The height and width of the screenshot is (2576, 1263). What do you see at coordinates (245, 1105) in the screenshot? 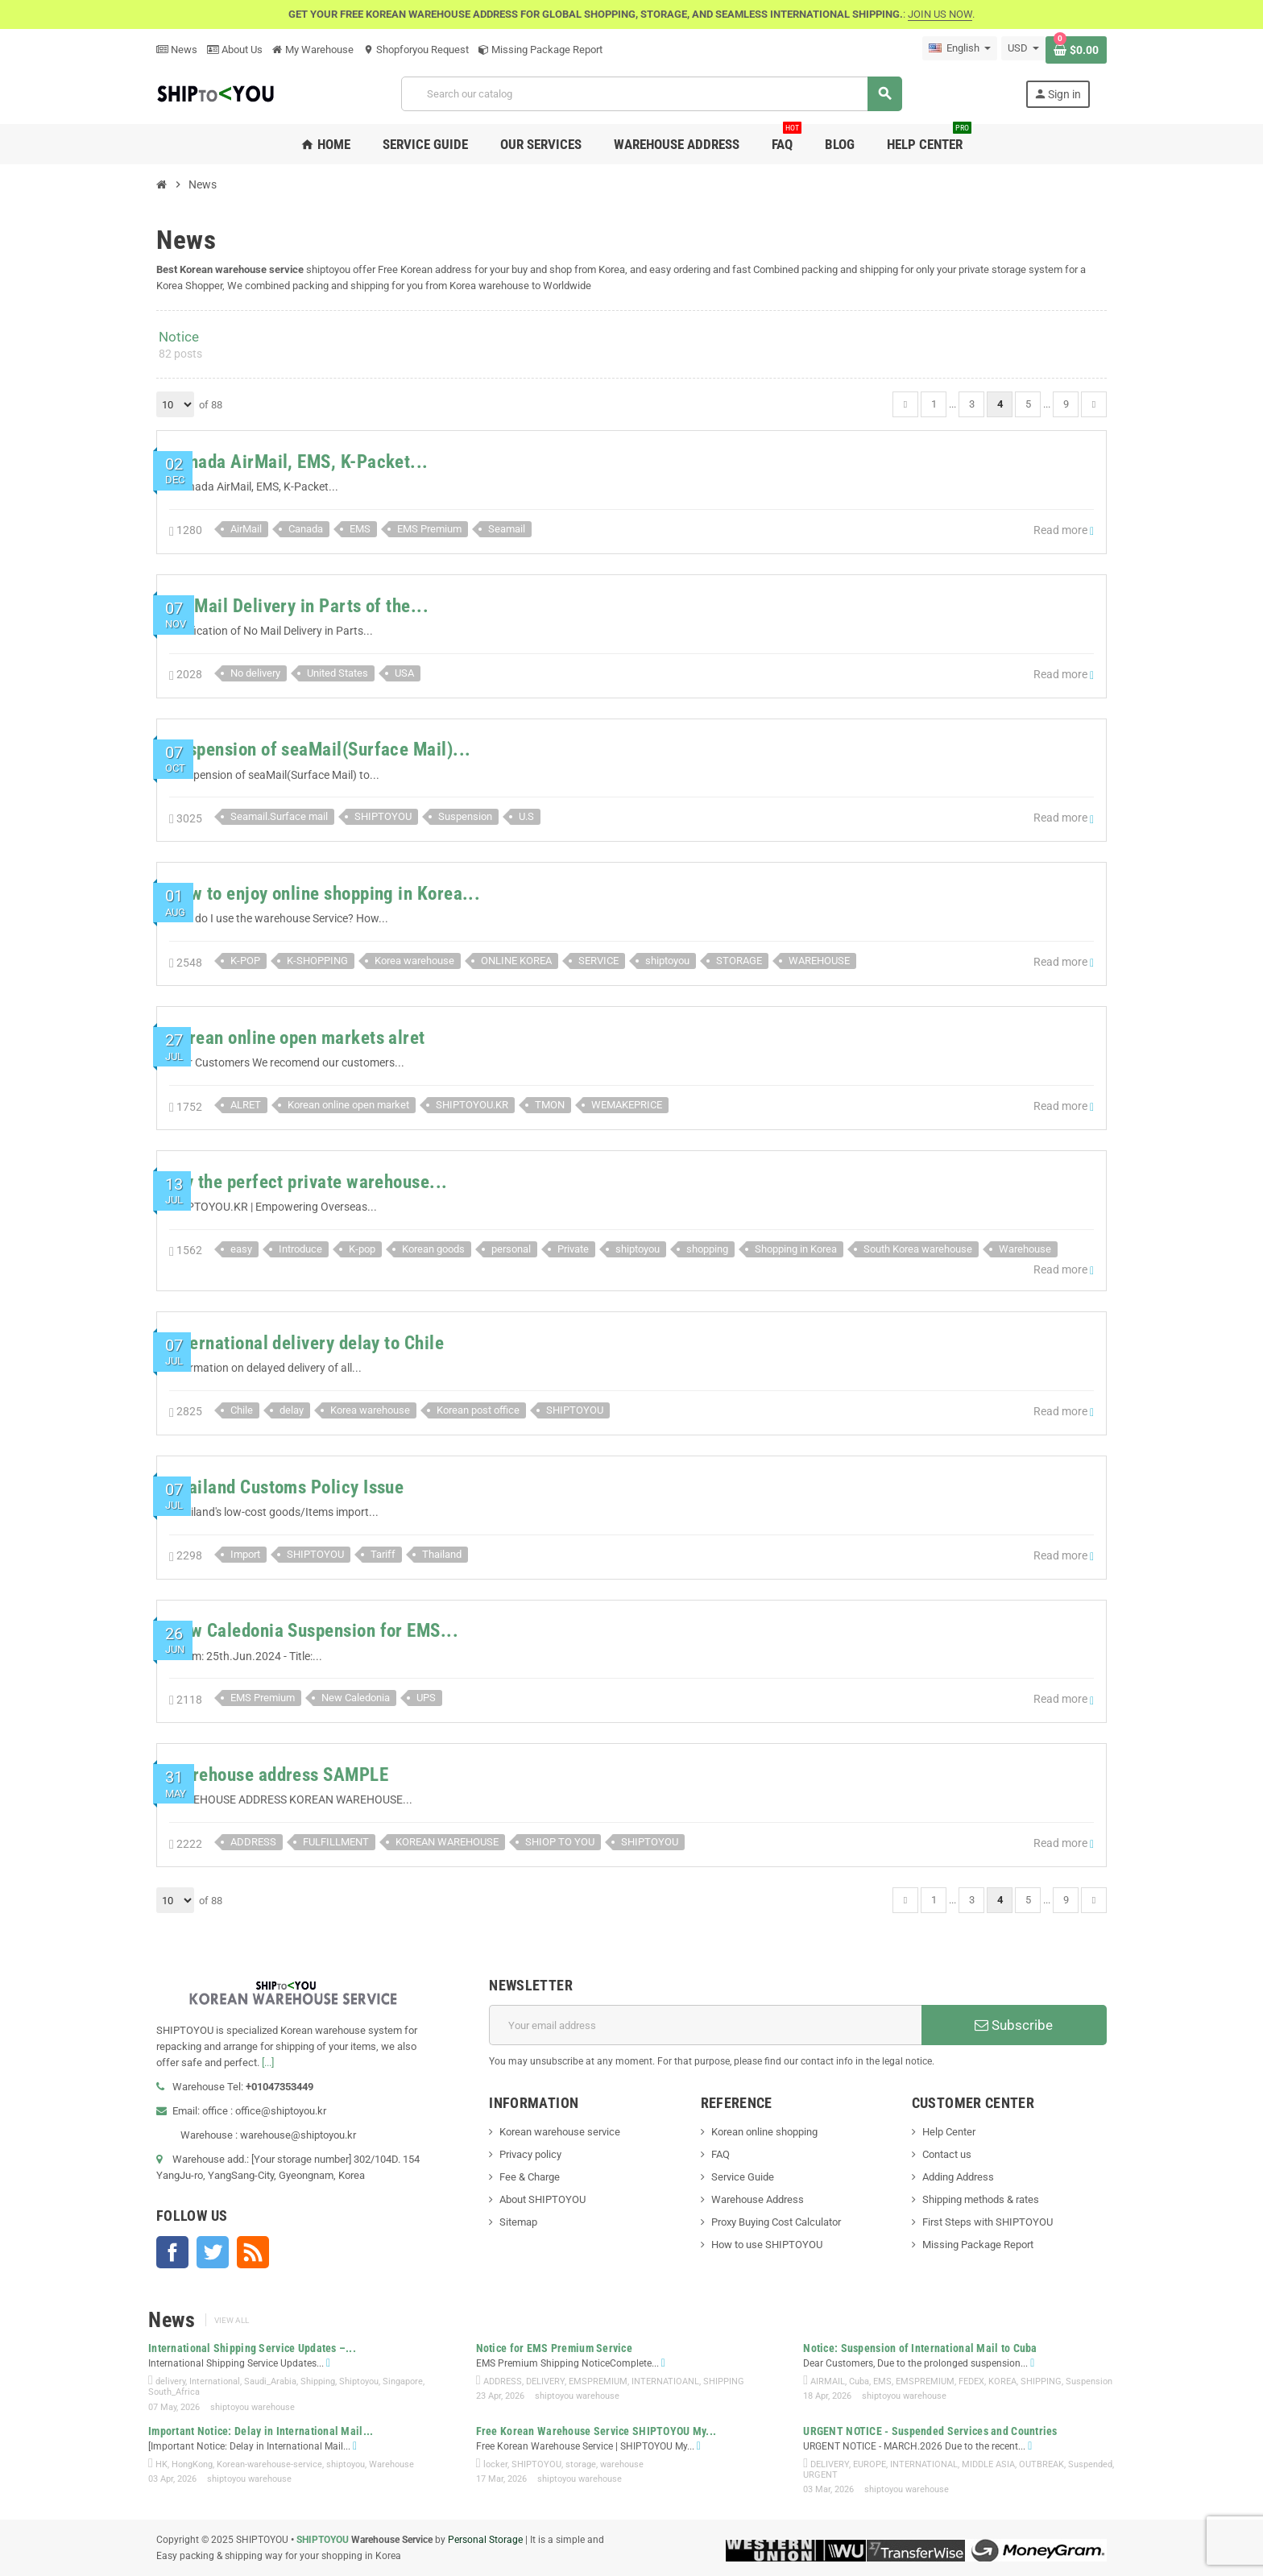
I see `ALRET` at bounding box center [245, 1105].